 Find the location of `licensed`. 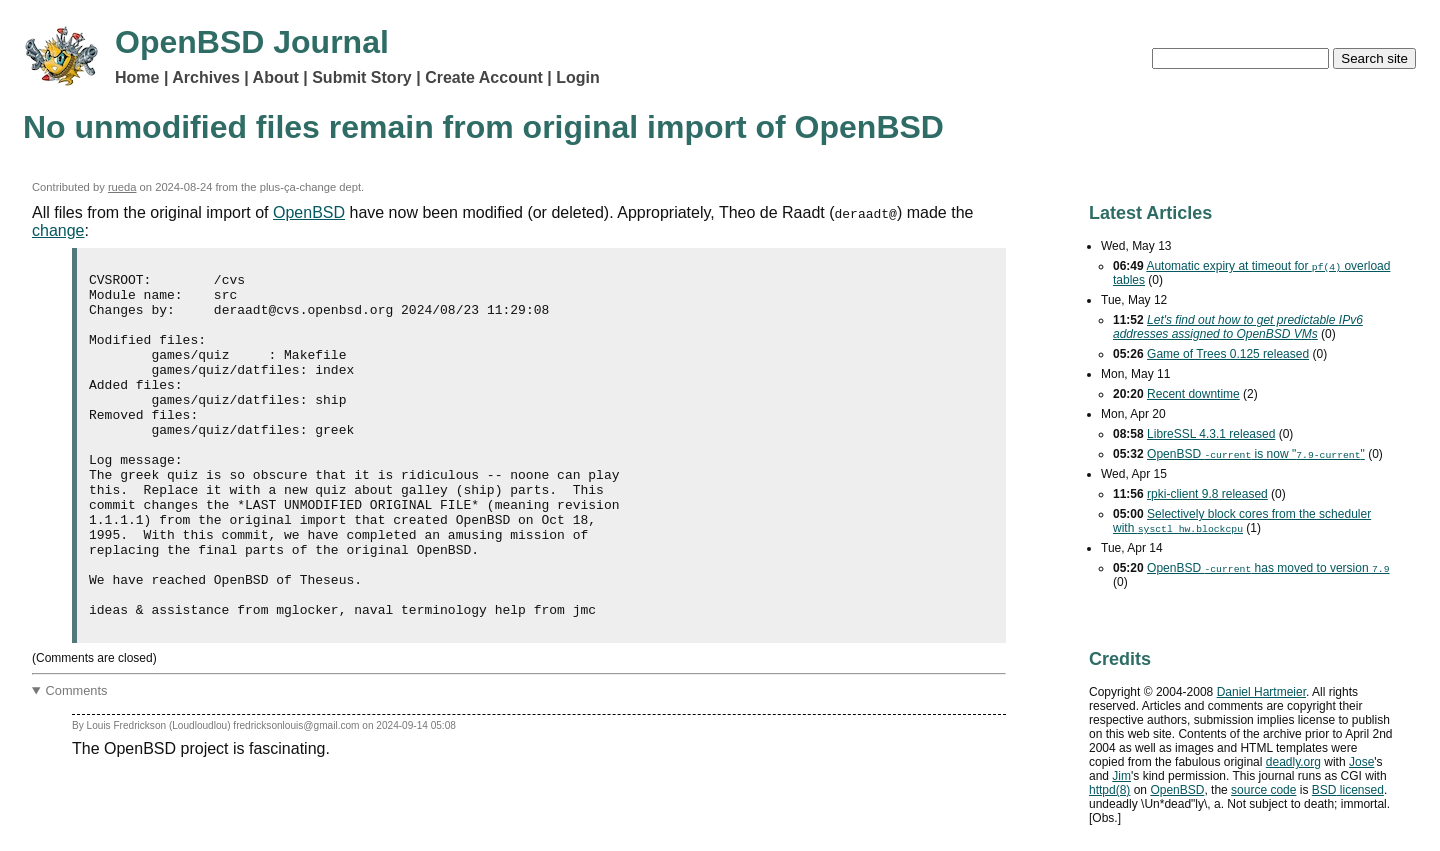

licensed is located at coordinates (1348, 790).